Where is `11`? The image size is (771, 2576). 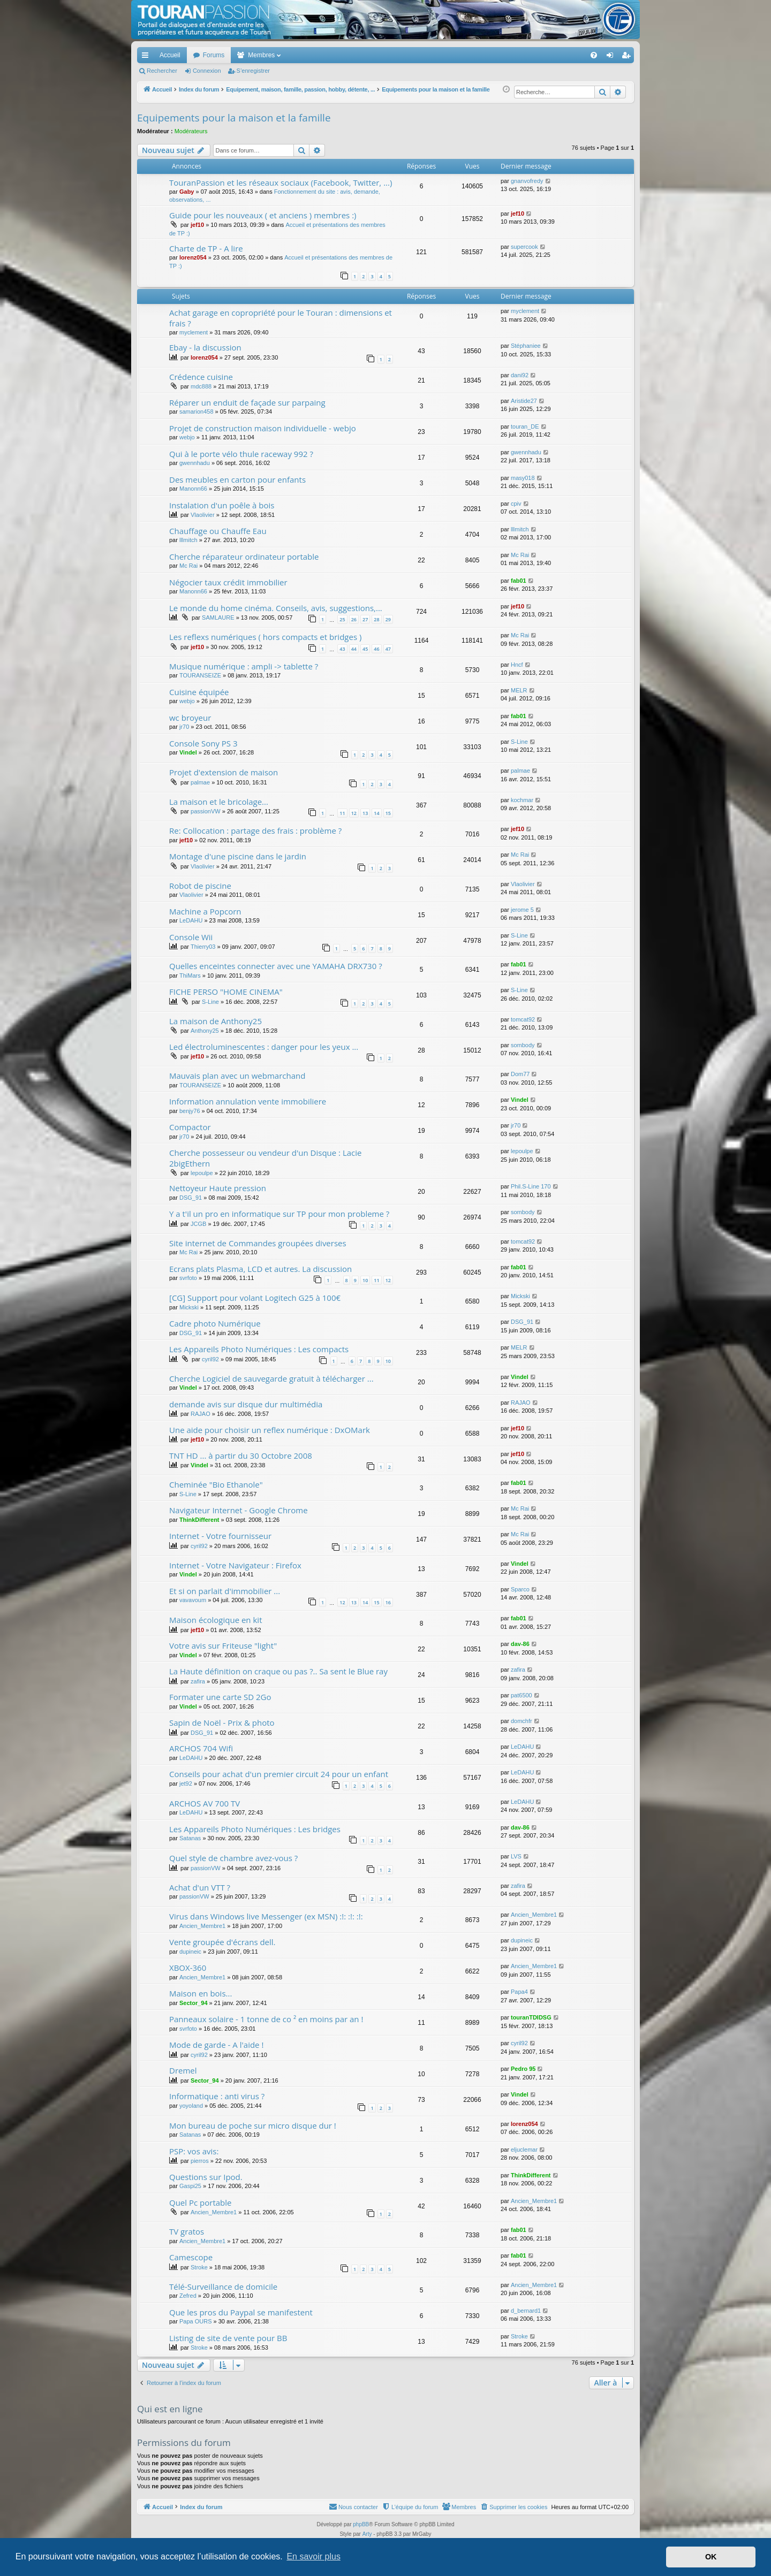 11 is located at coordinates (342, 813).